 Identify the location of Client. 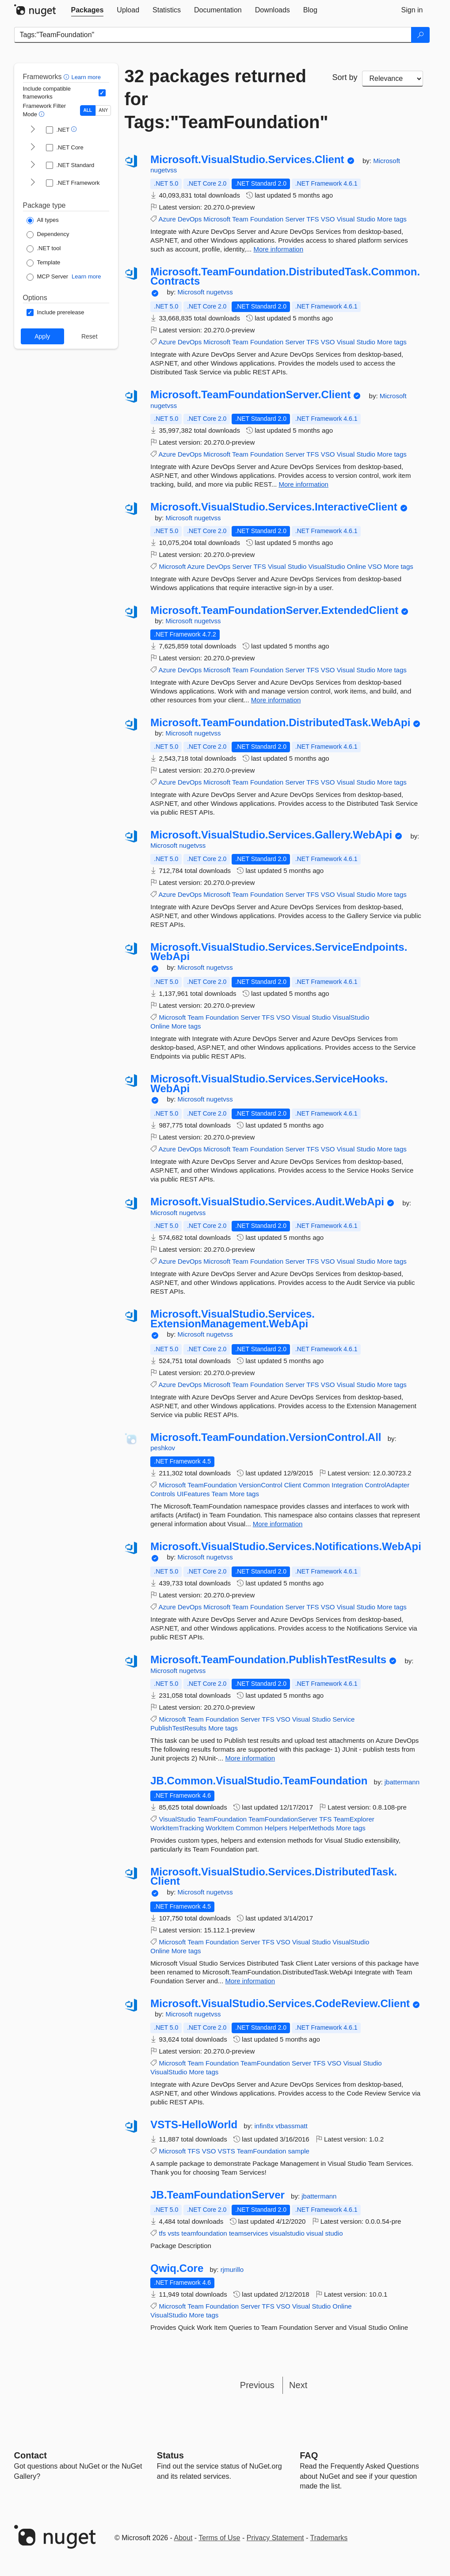
(292, 1485).